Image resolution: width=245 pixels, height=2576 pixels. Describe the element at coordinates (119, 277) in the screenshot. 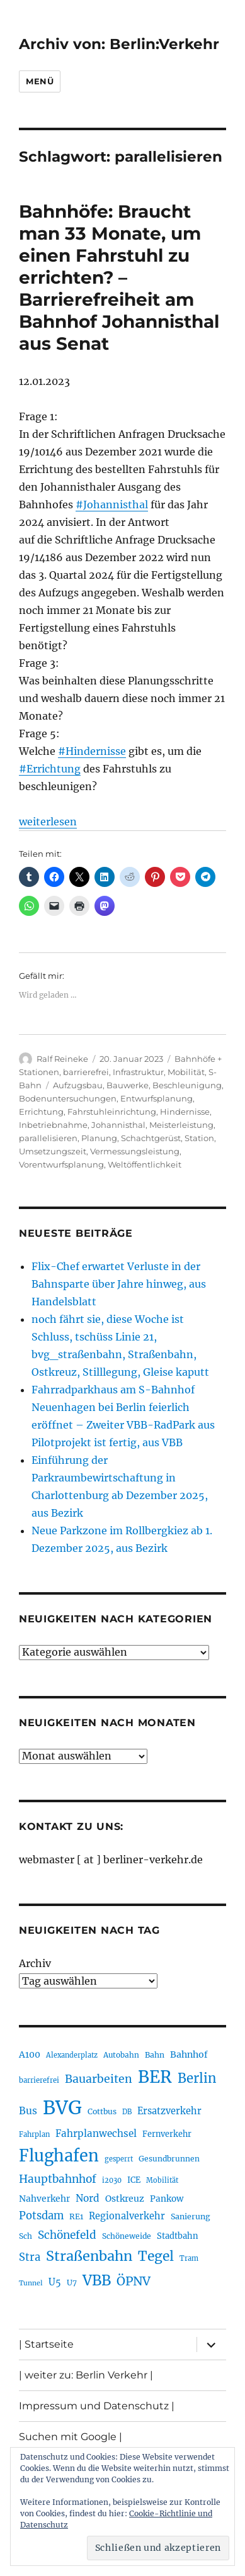

I see `Bahnhöfe: Braucht man 33 Monate, um einen Fahrstuhl zu errichten? – Barrierefreiheit am Bahnhof Johannisthal aus Senat` at that location.